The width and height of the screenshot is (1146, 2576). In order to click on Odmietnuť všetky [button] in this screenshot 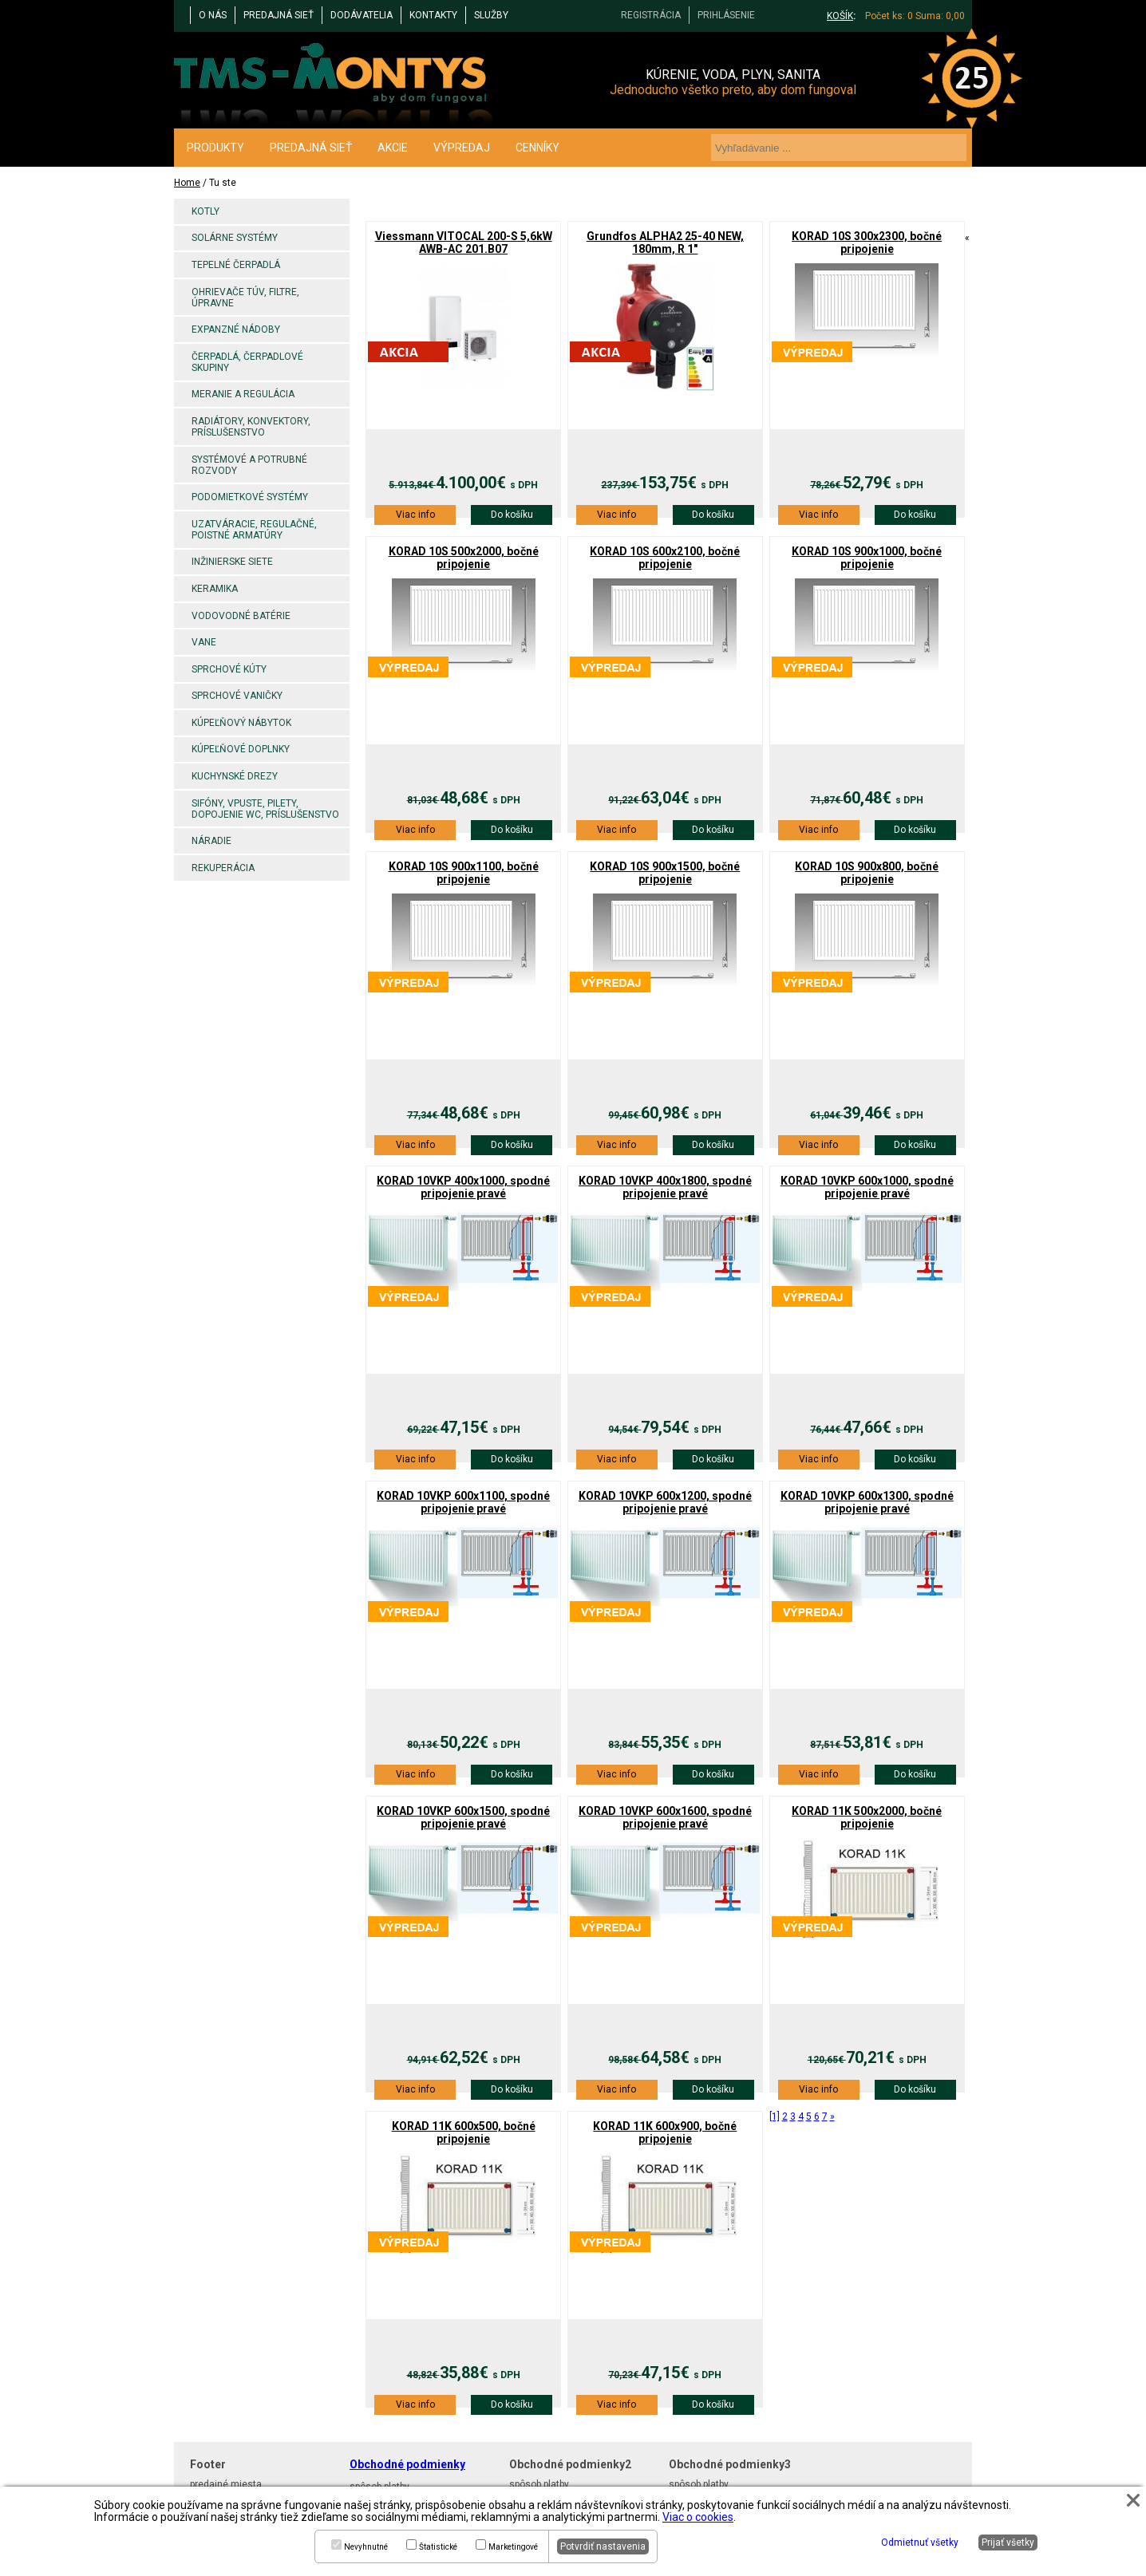, I will do `click(919, 2542)`.